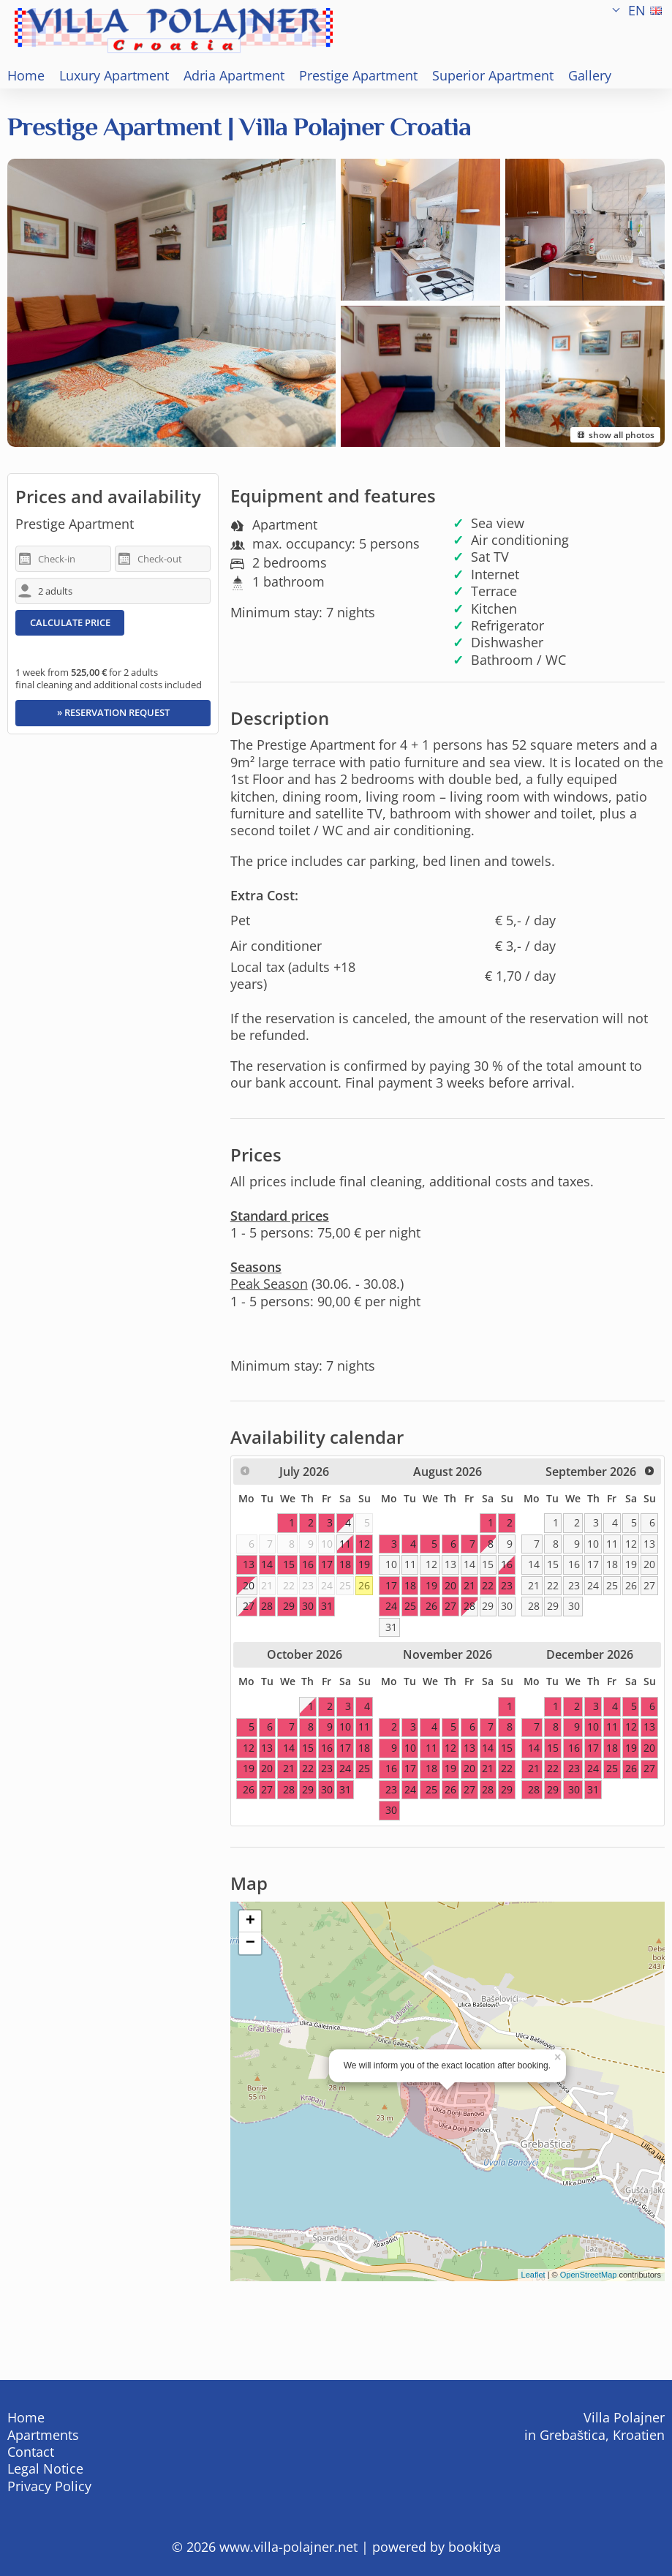  What do you see at coordinates (431, 1564) in the screenshot?
I see `12` at bounding box center [431, 1564].